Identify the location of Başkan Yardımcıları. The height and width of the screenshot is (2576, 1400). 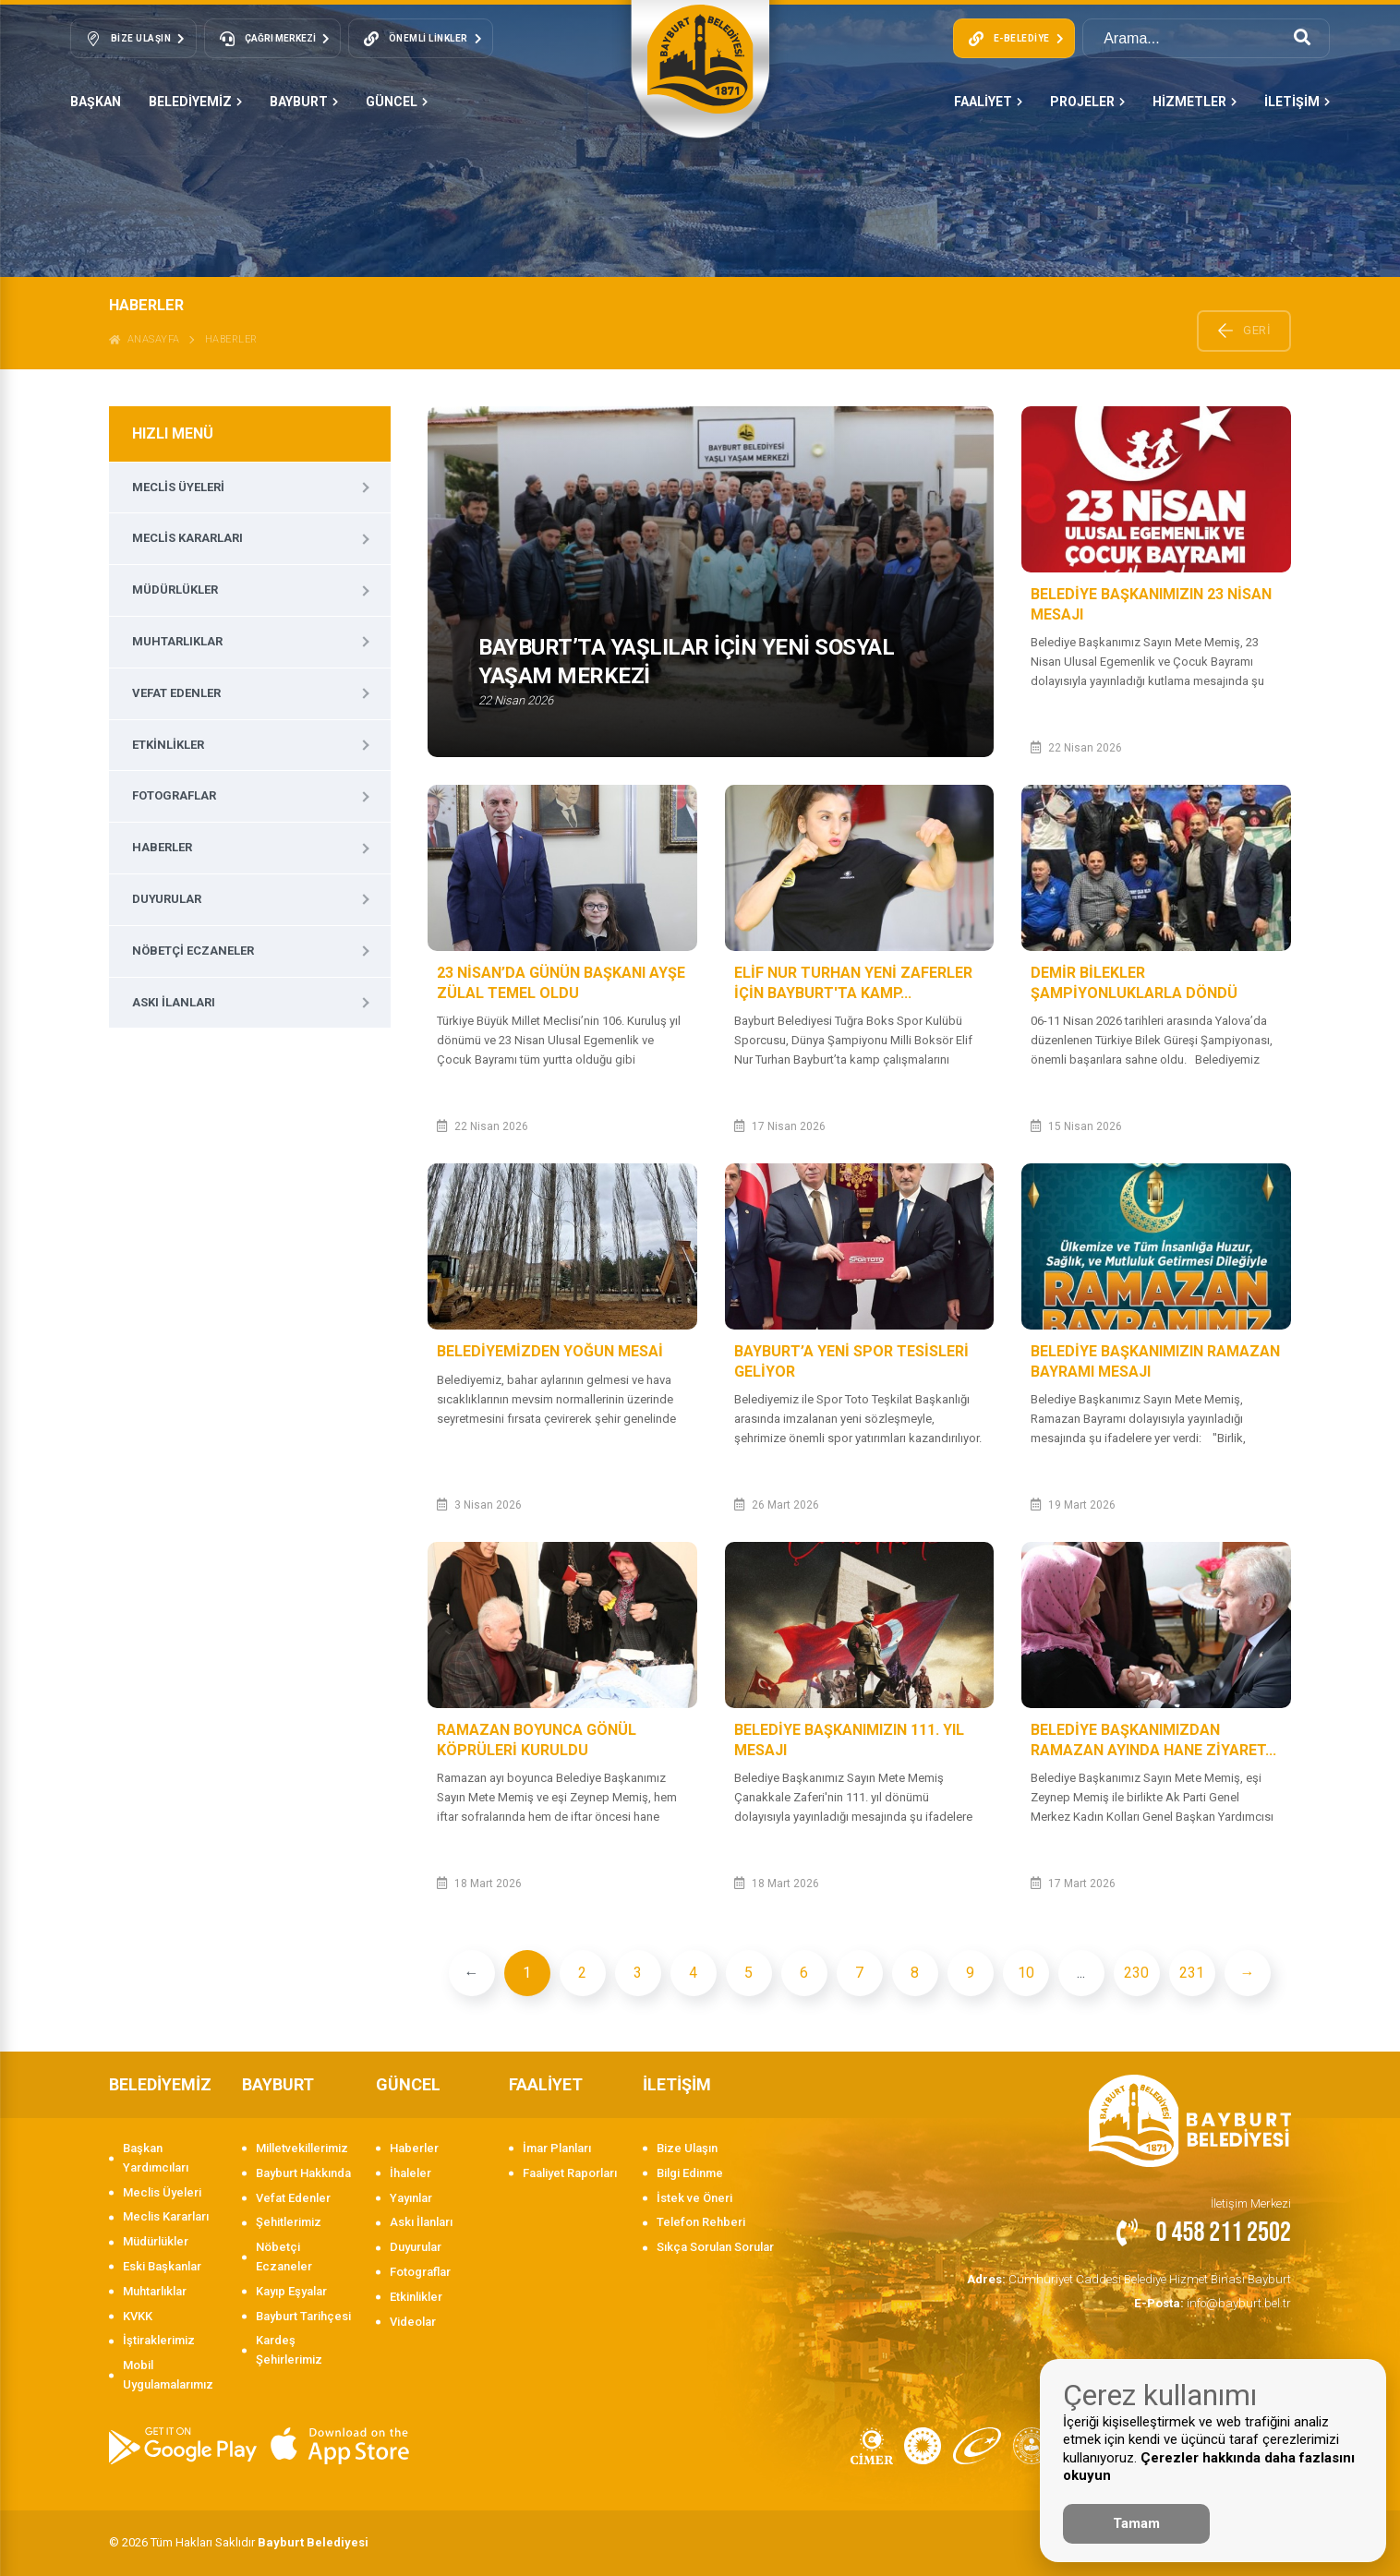
(155, 2157).